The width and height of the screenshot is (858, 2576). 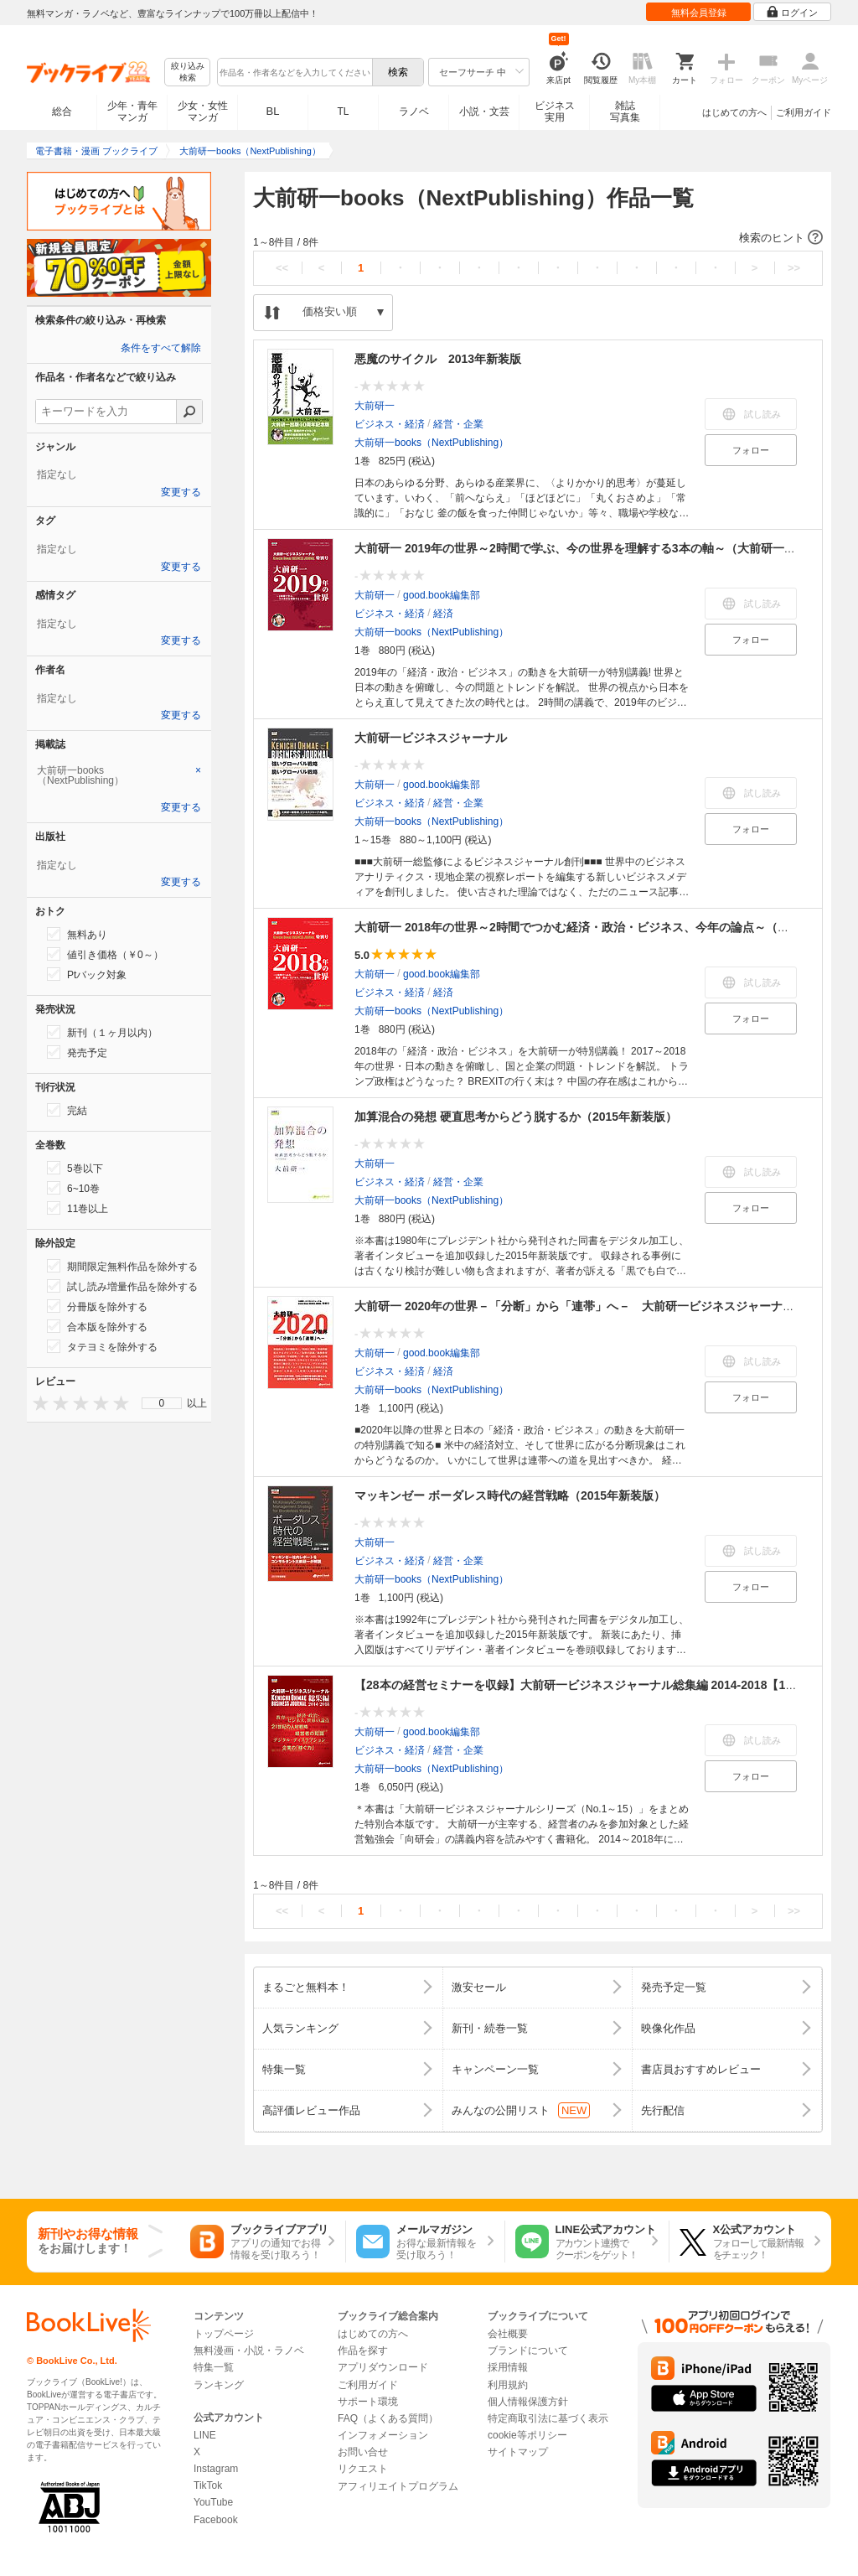 I want to click on good.book編集部, so click(x=441, y=595).